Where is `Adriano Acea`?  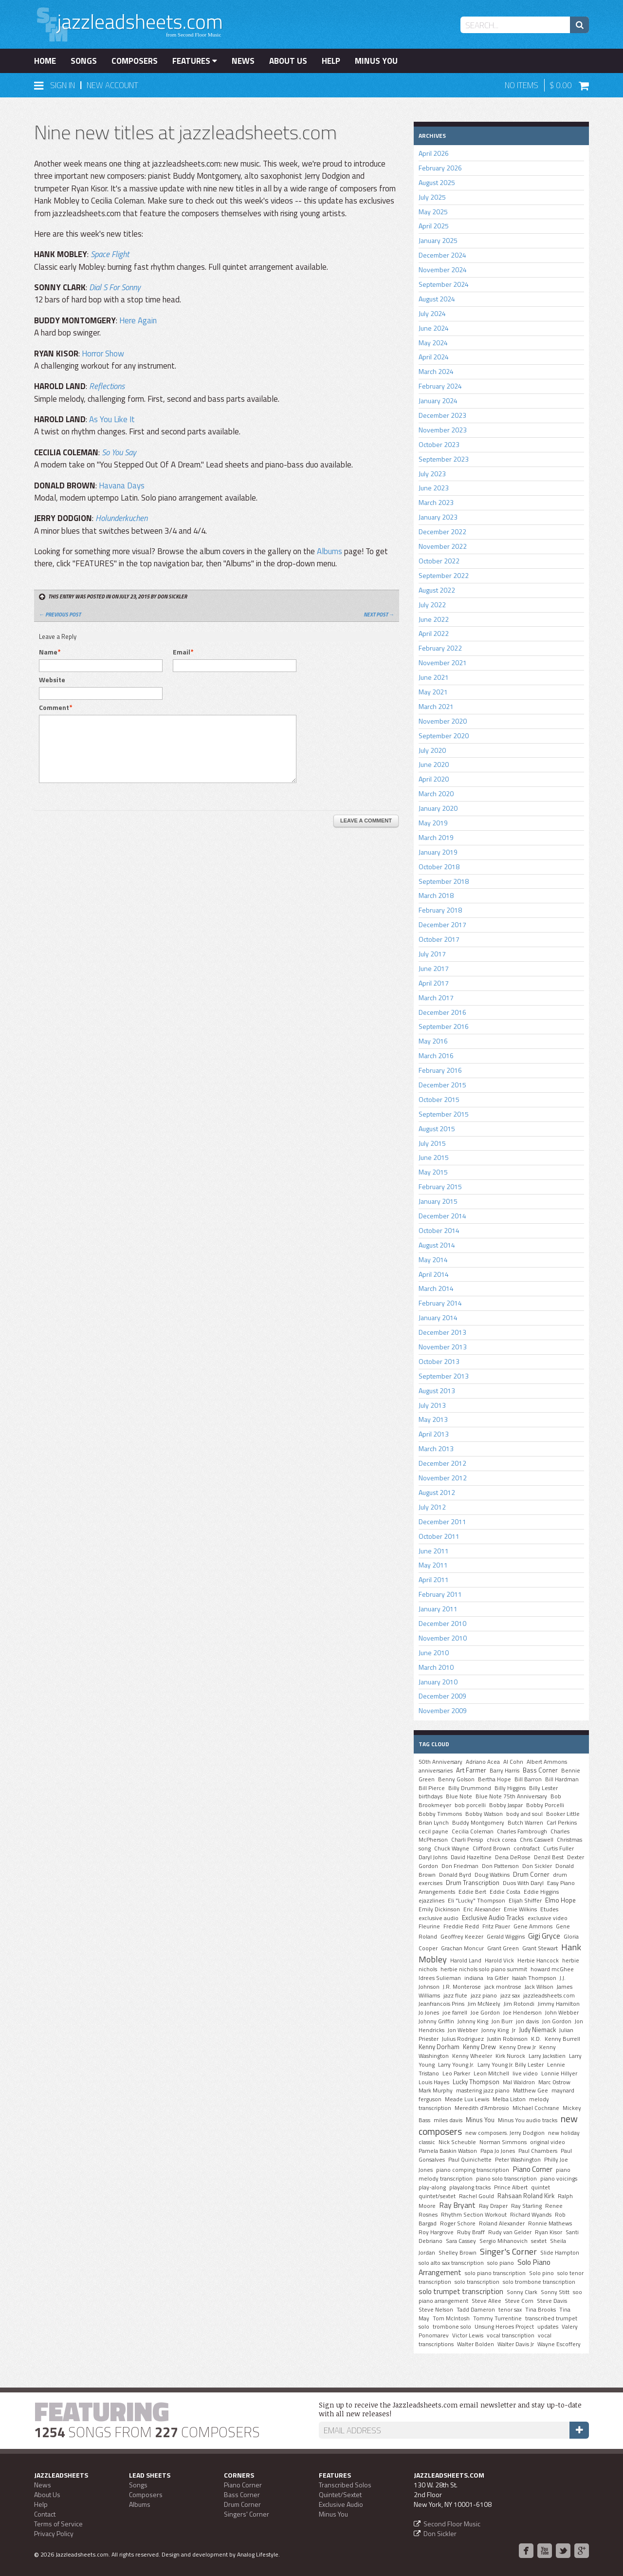
Adriano Acea is located at coordinates (483, 1761).